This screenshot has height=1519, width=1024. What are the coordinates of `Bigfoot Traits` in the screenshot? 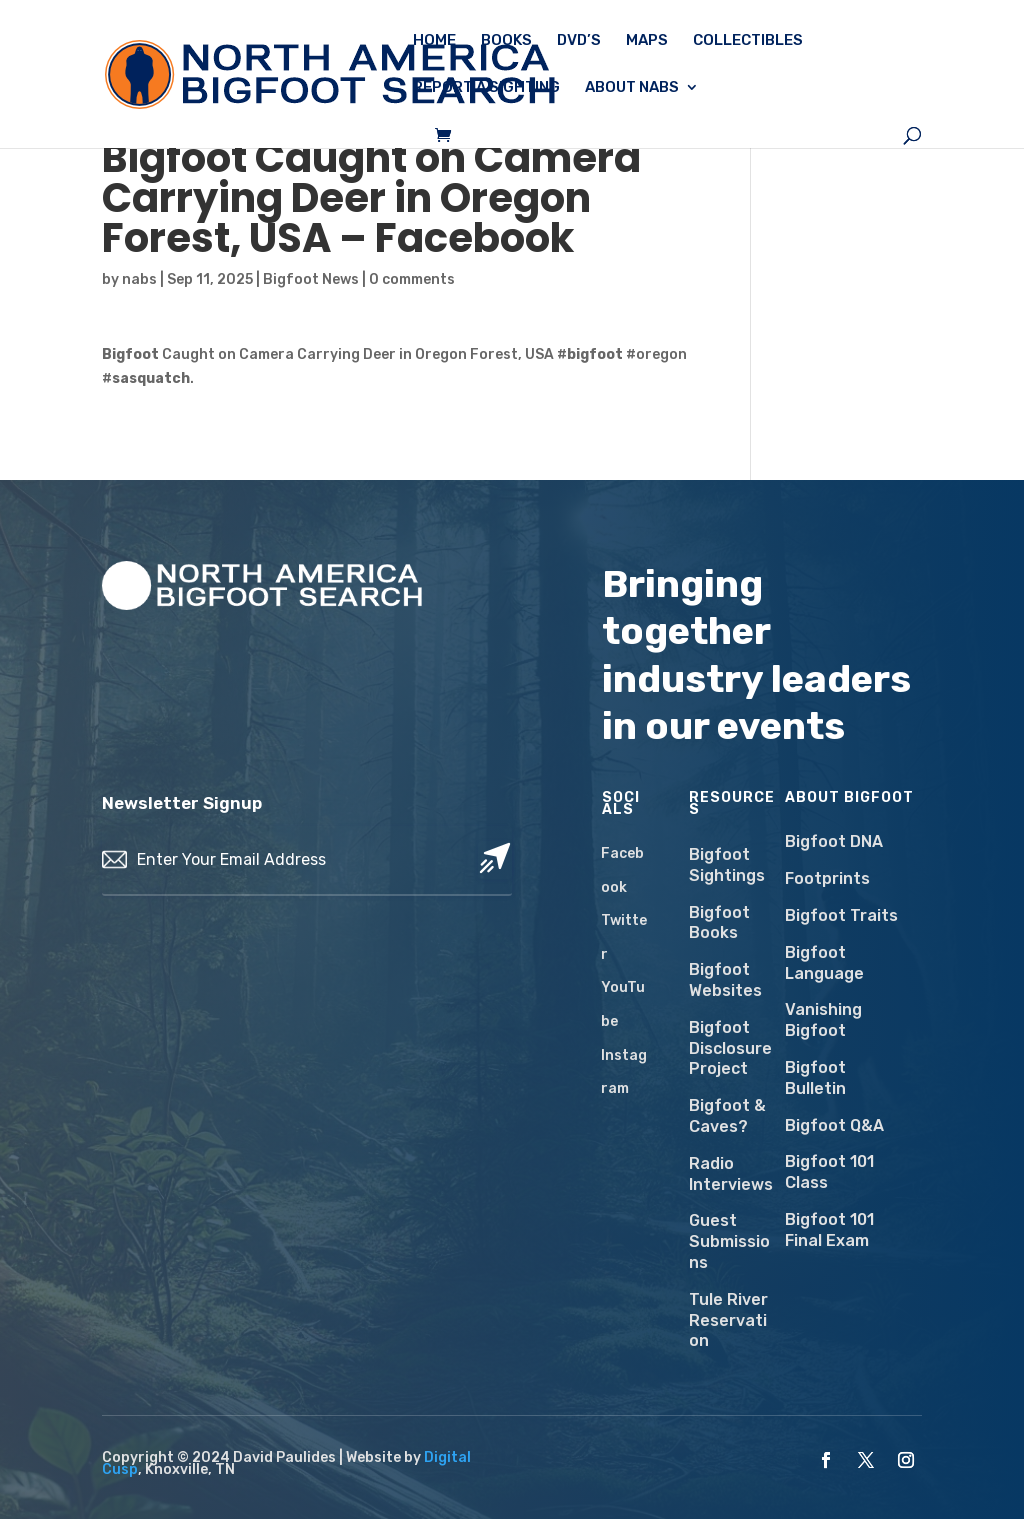 It's located at (841, 915).